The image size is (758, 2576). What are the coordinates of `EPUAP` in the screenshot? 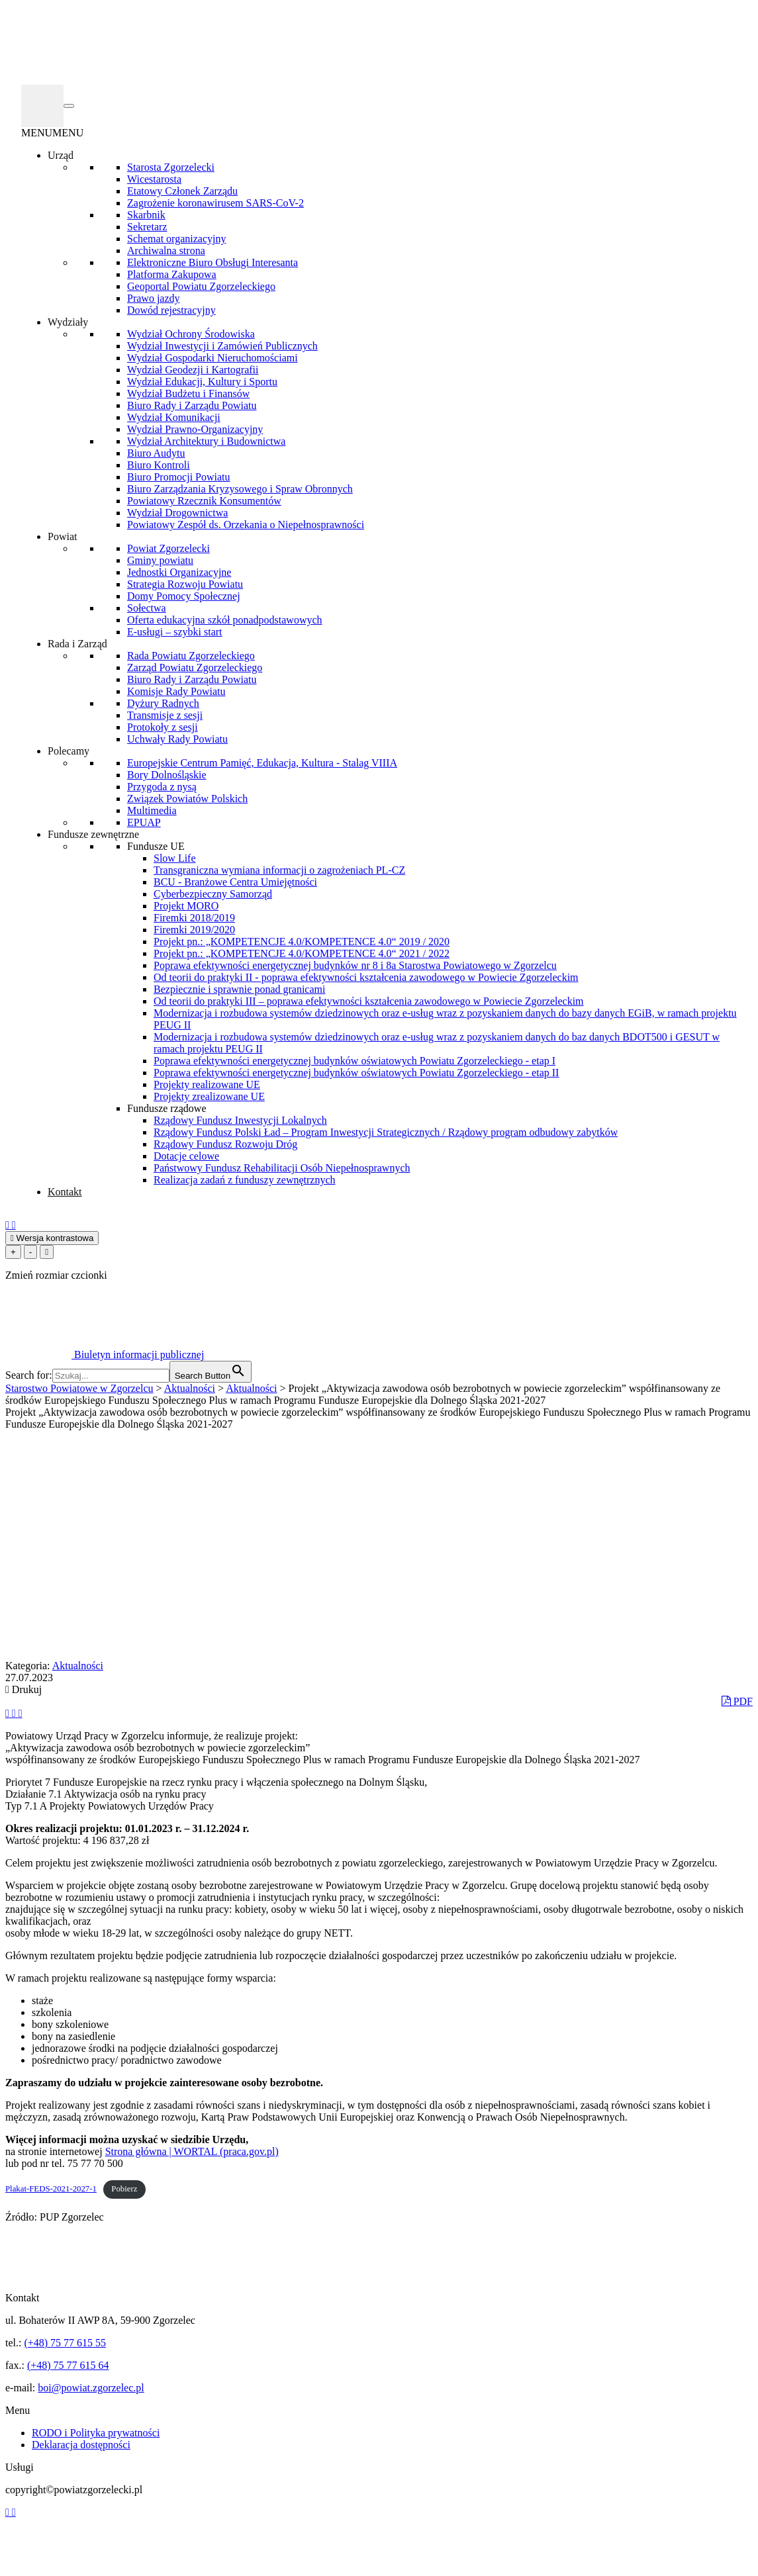 It's located at (144, 822).